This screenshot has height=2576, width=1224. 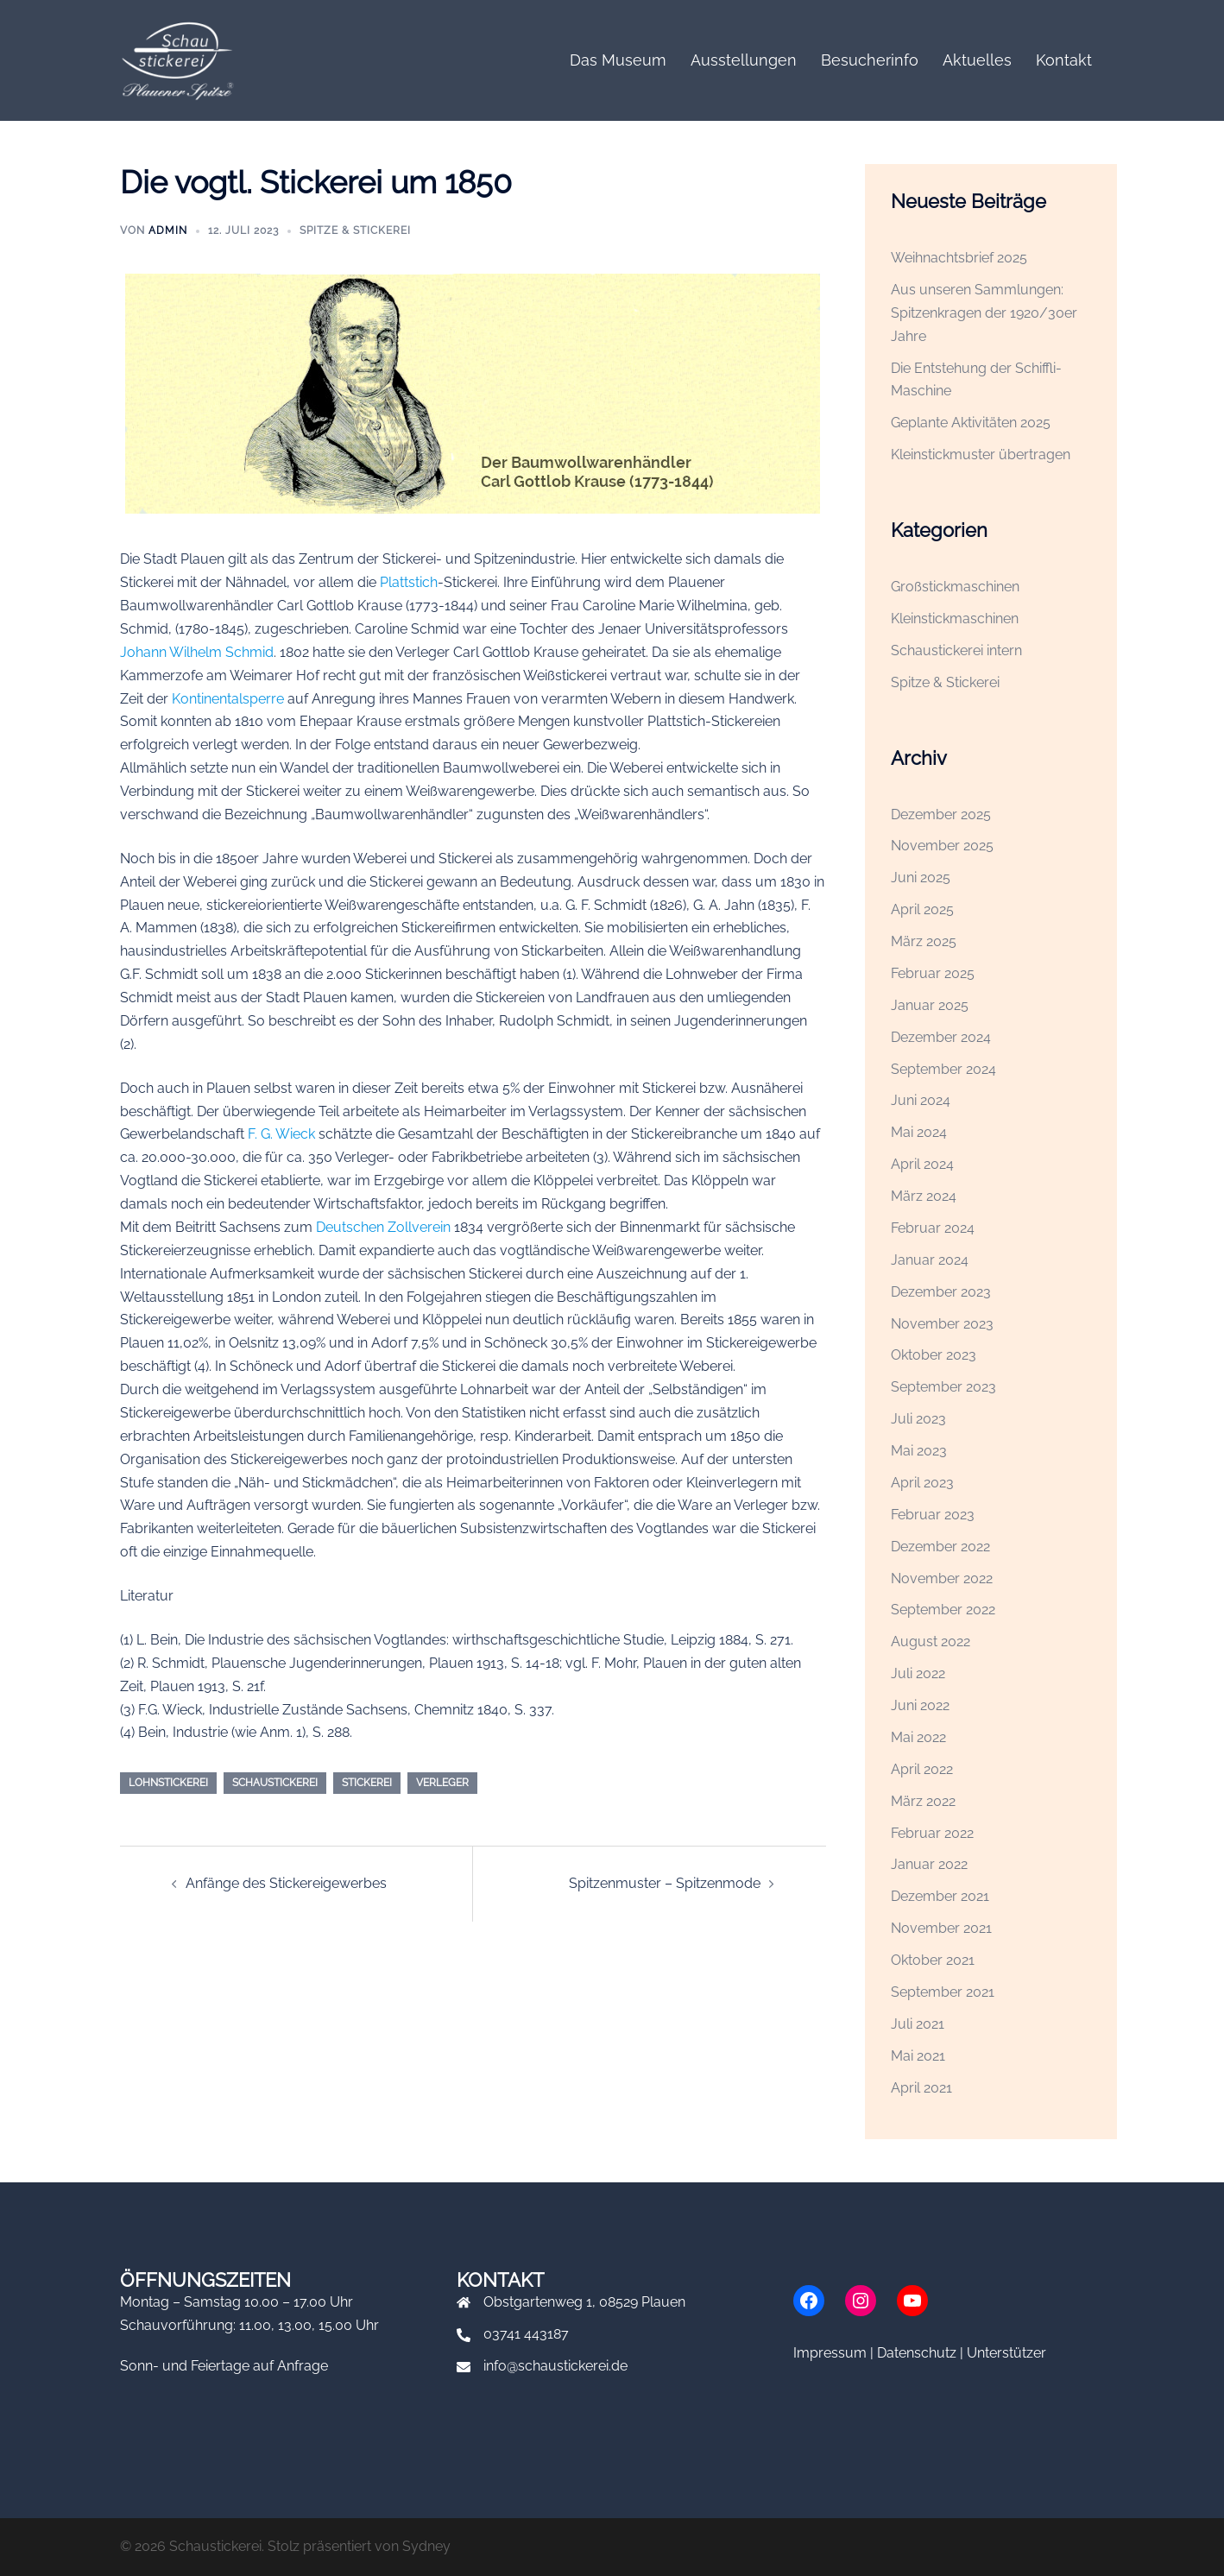 What do you see at coordinates (919, 1451) in the screenshot?
I see `Mai 2023` at bounding box center [919, 1451].